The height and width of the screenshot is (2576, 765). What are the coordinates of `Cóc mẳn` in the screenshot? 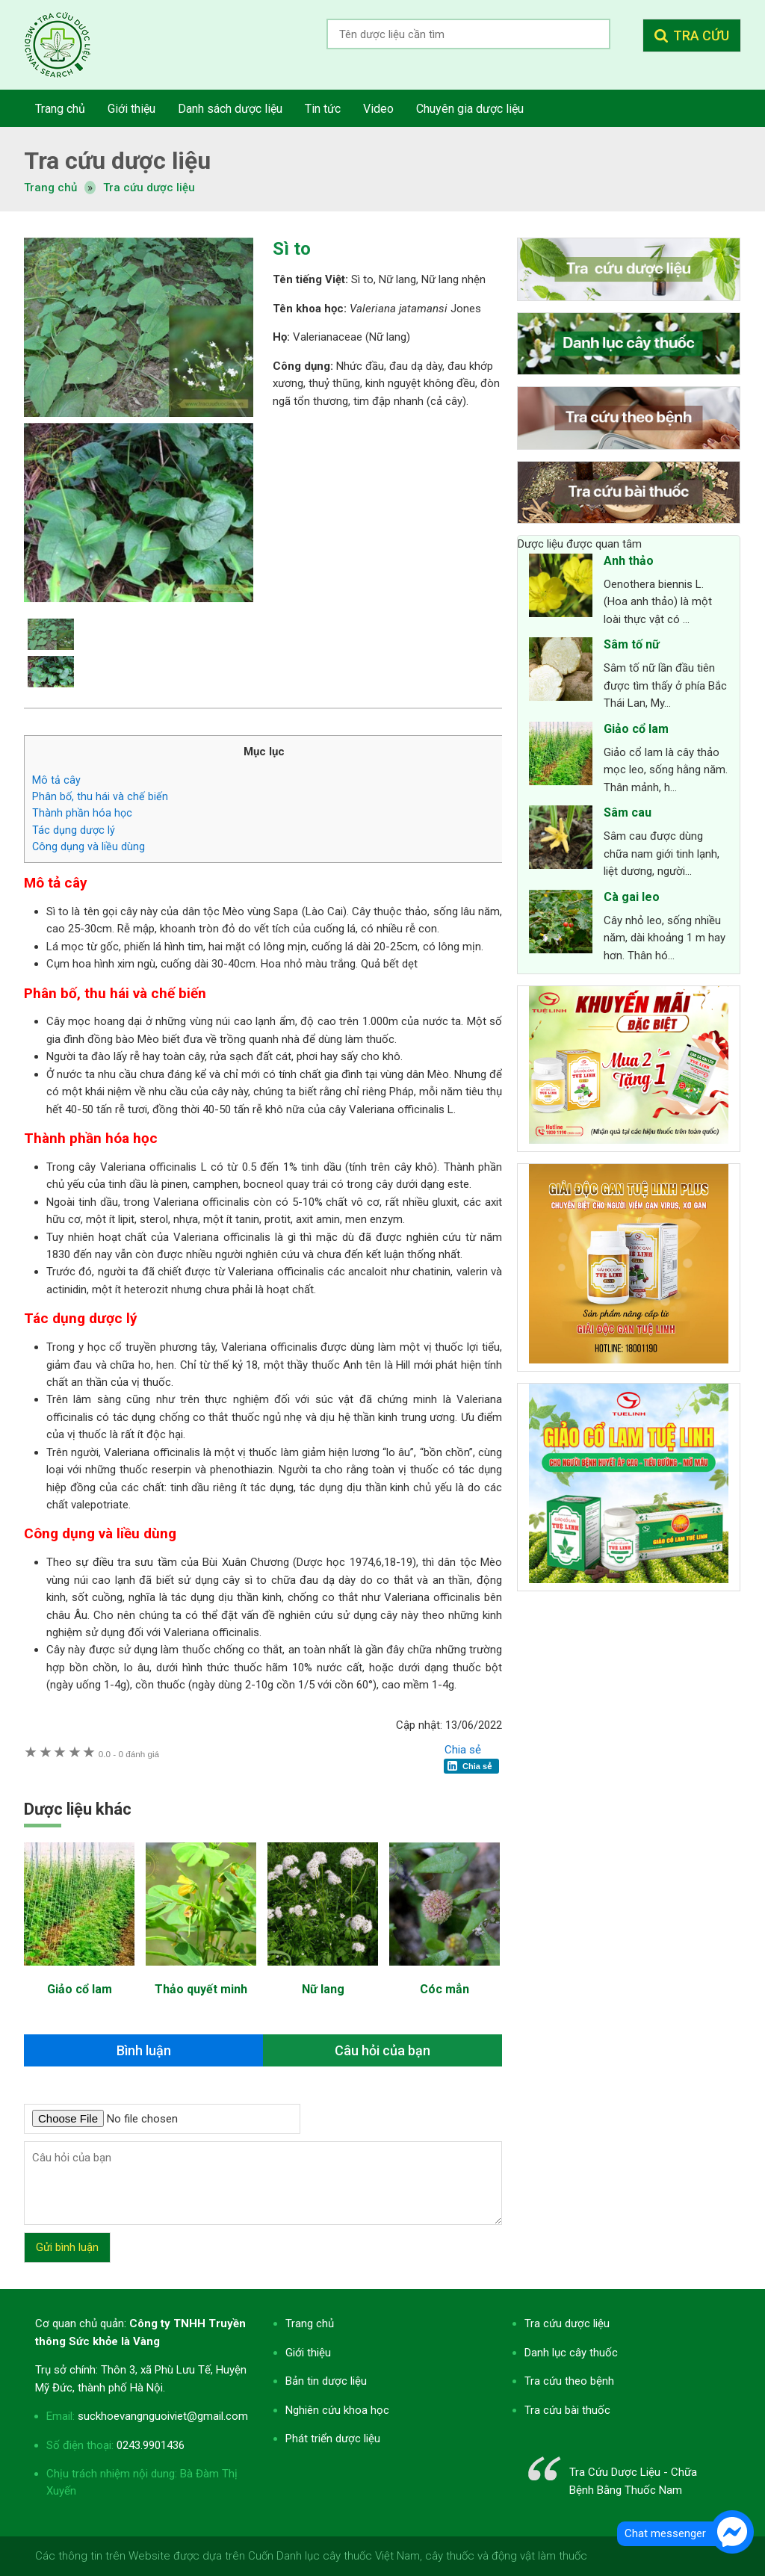 It's located at (444, 1989).